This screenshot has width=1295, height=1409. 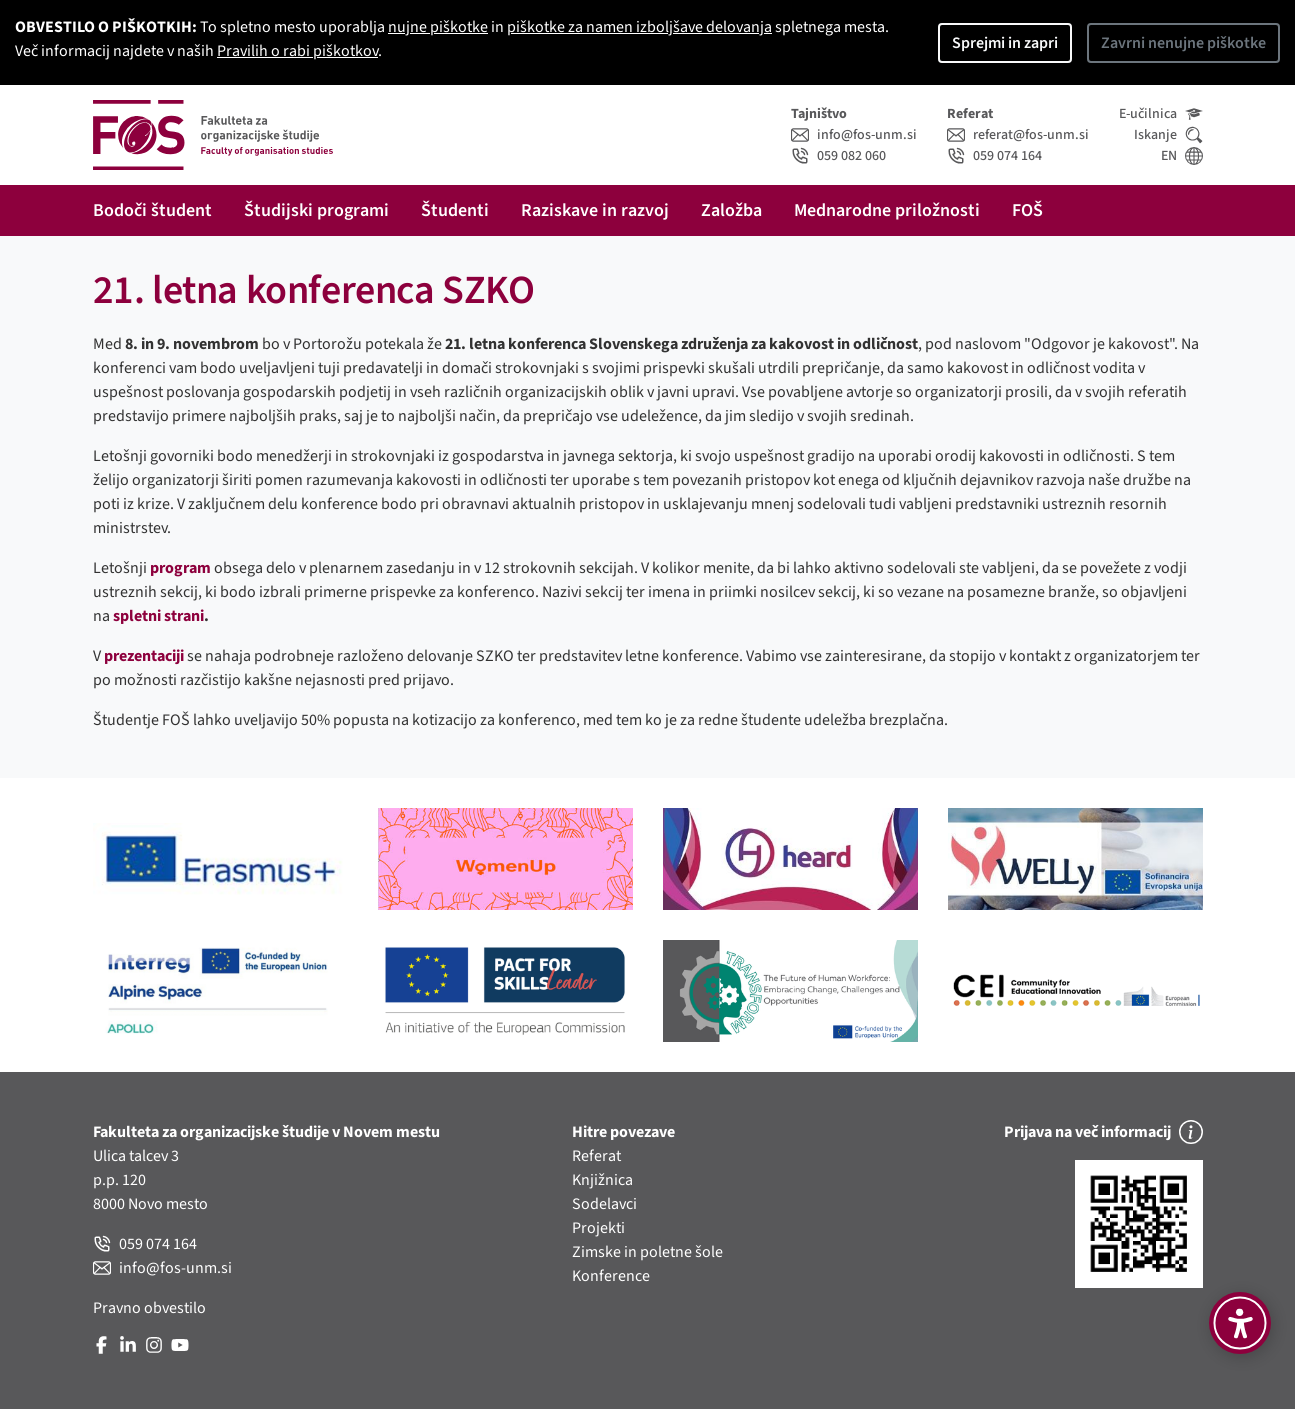 I want to click on Pravilih o rabi piškotkov, so click(x=297, y=51).